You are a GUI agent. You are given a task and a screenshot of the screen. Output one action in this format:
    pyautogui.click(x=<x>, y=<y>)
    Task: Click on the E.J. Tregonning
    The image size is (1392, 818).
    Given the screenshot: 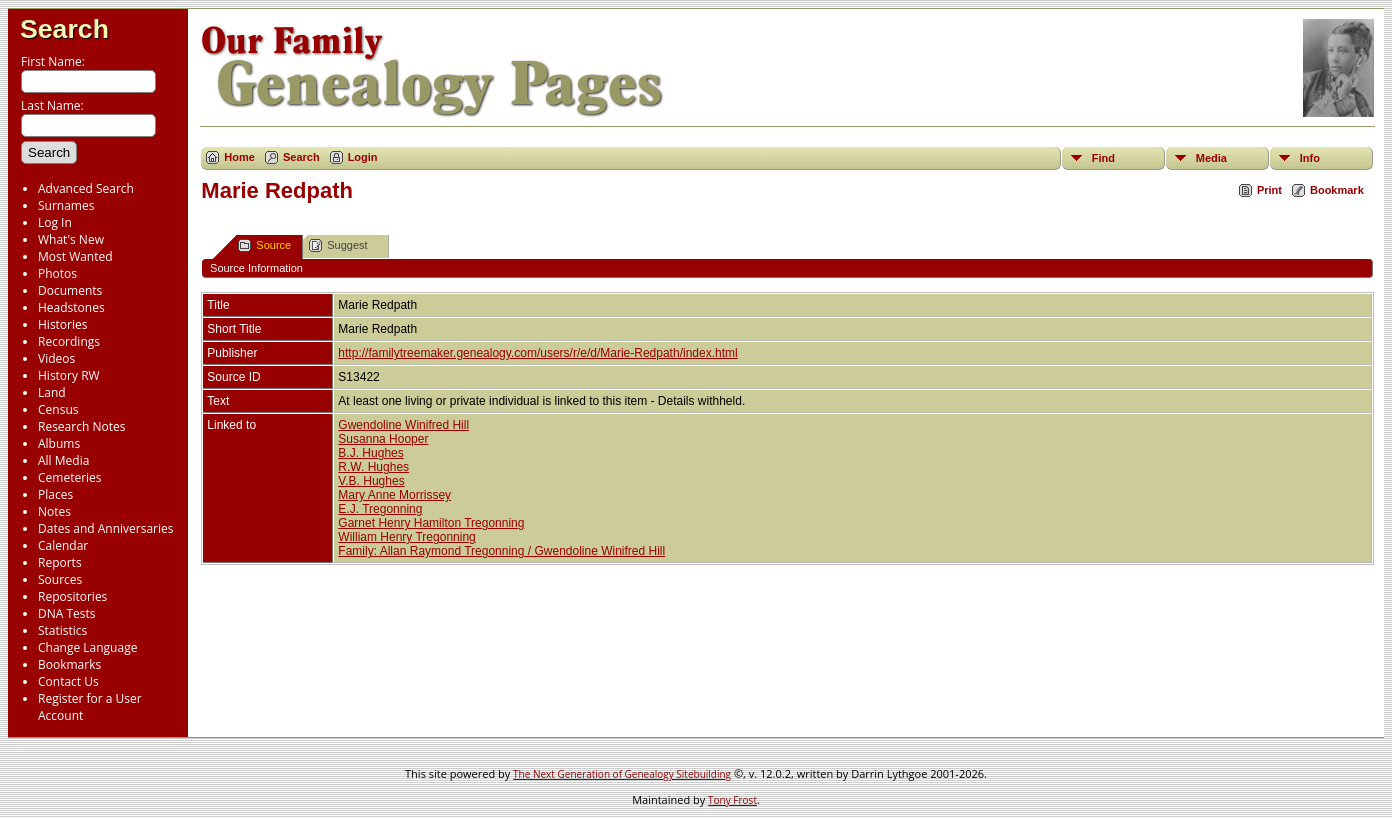 What is the action you would take?
    pyautogui.click(x=380, y=509)
    